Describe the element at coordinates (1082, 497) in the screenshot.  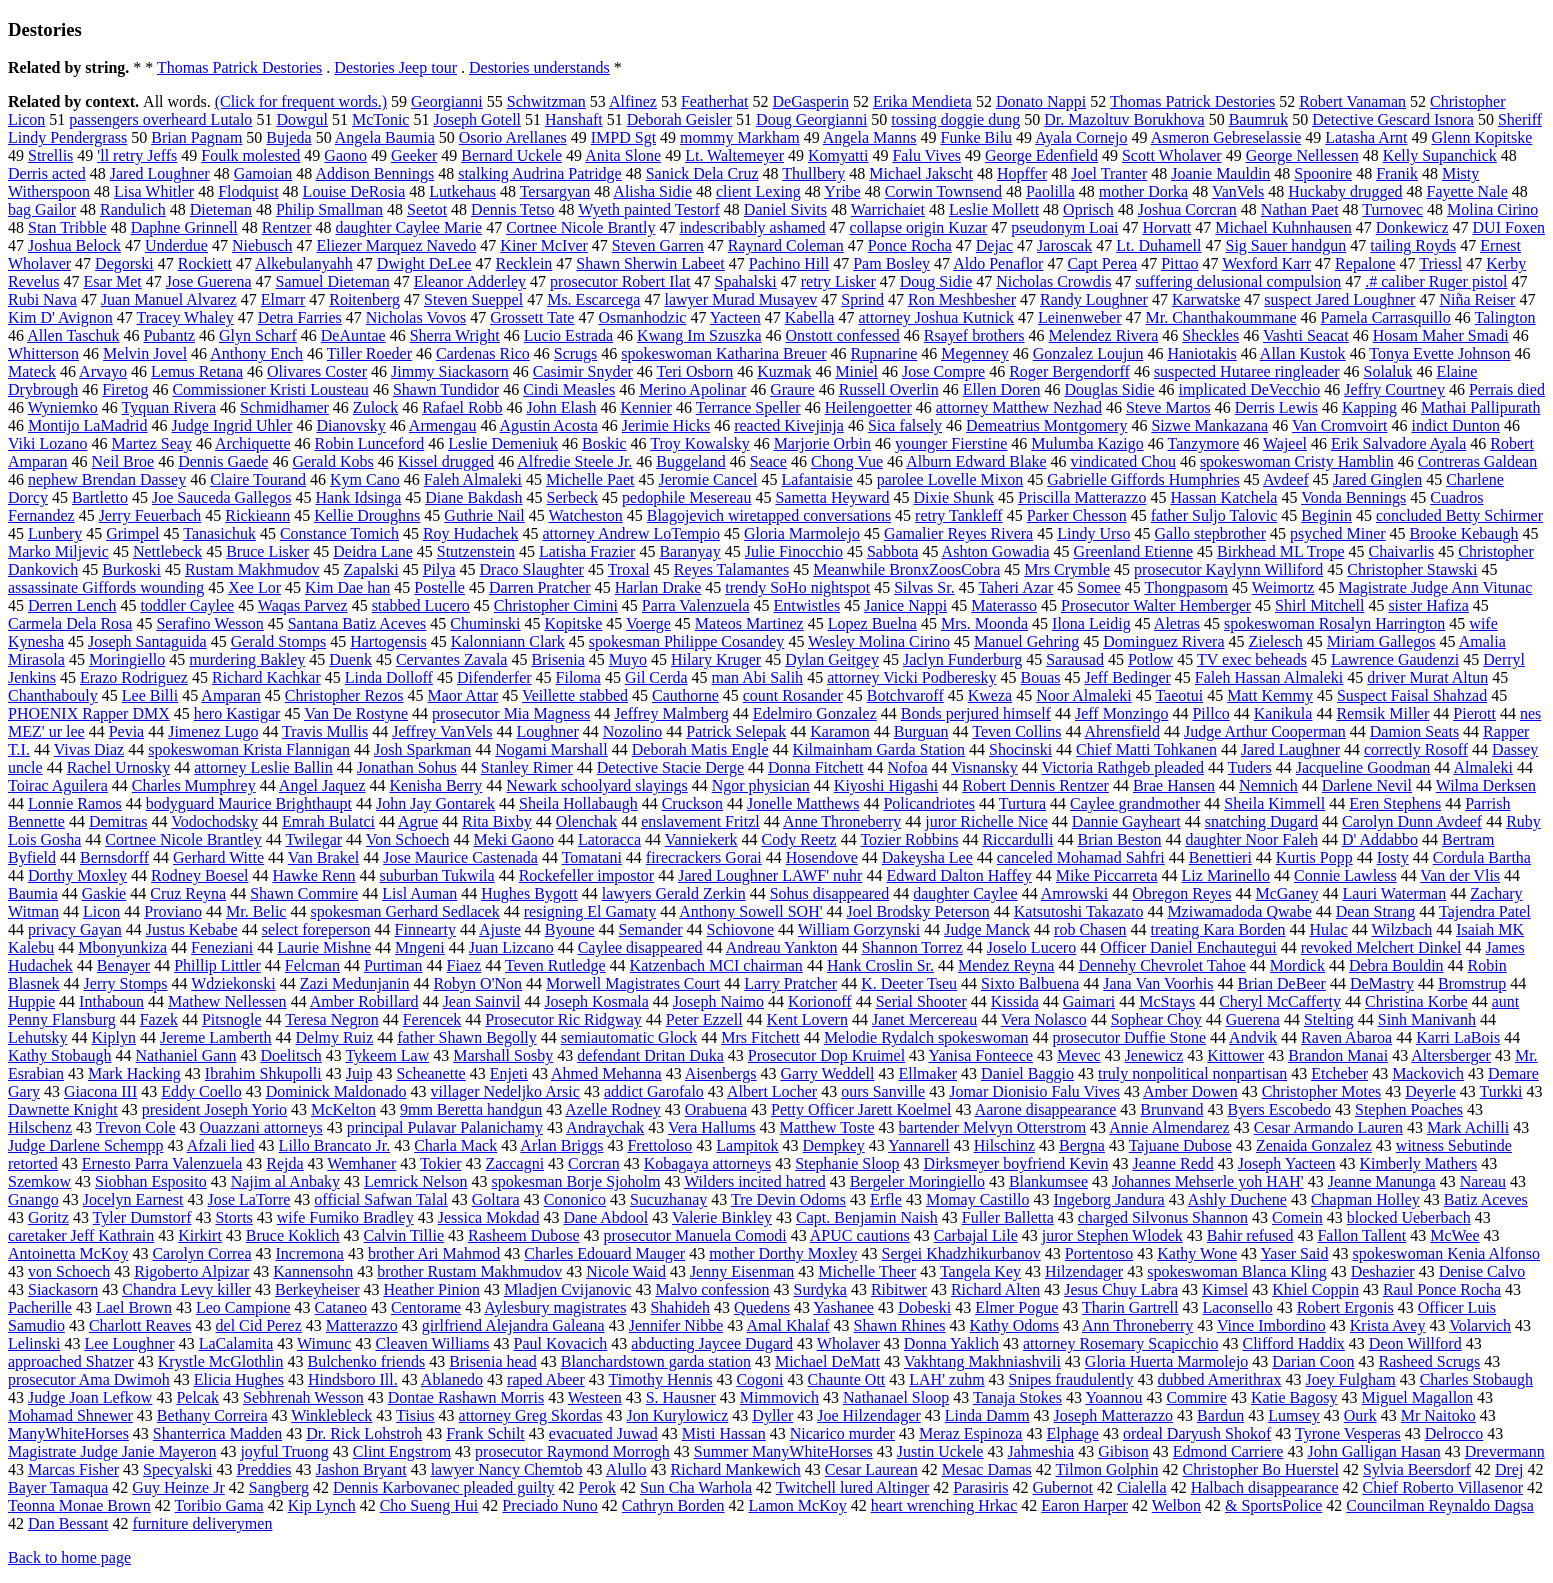
I see `Priscilla Matterazzo` at that location.